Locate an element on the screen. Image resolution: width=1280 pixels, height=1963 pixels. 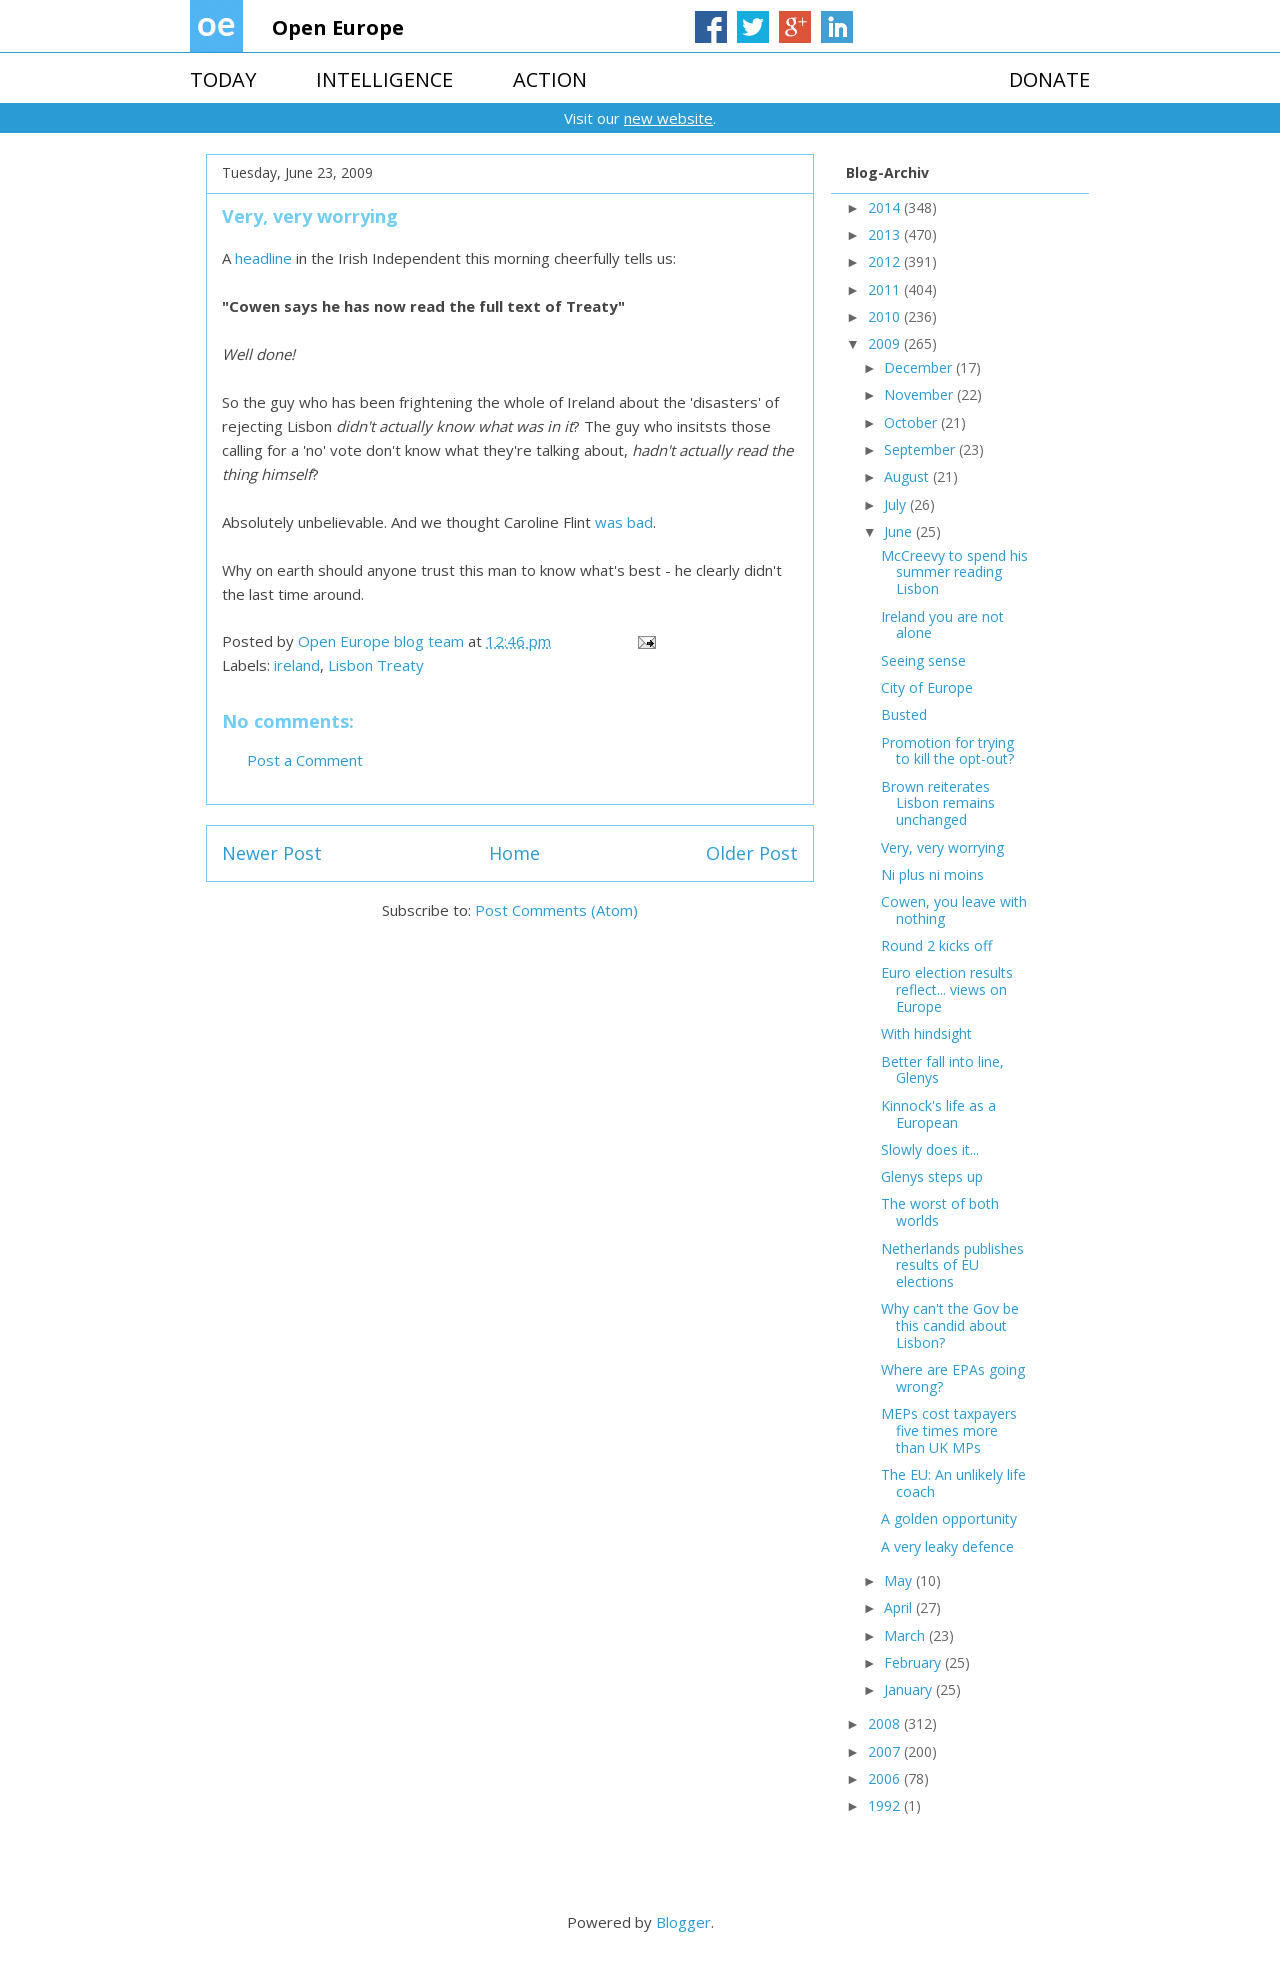
2009 is located at coordinates (886, 343).